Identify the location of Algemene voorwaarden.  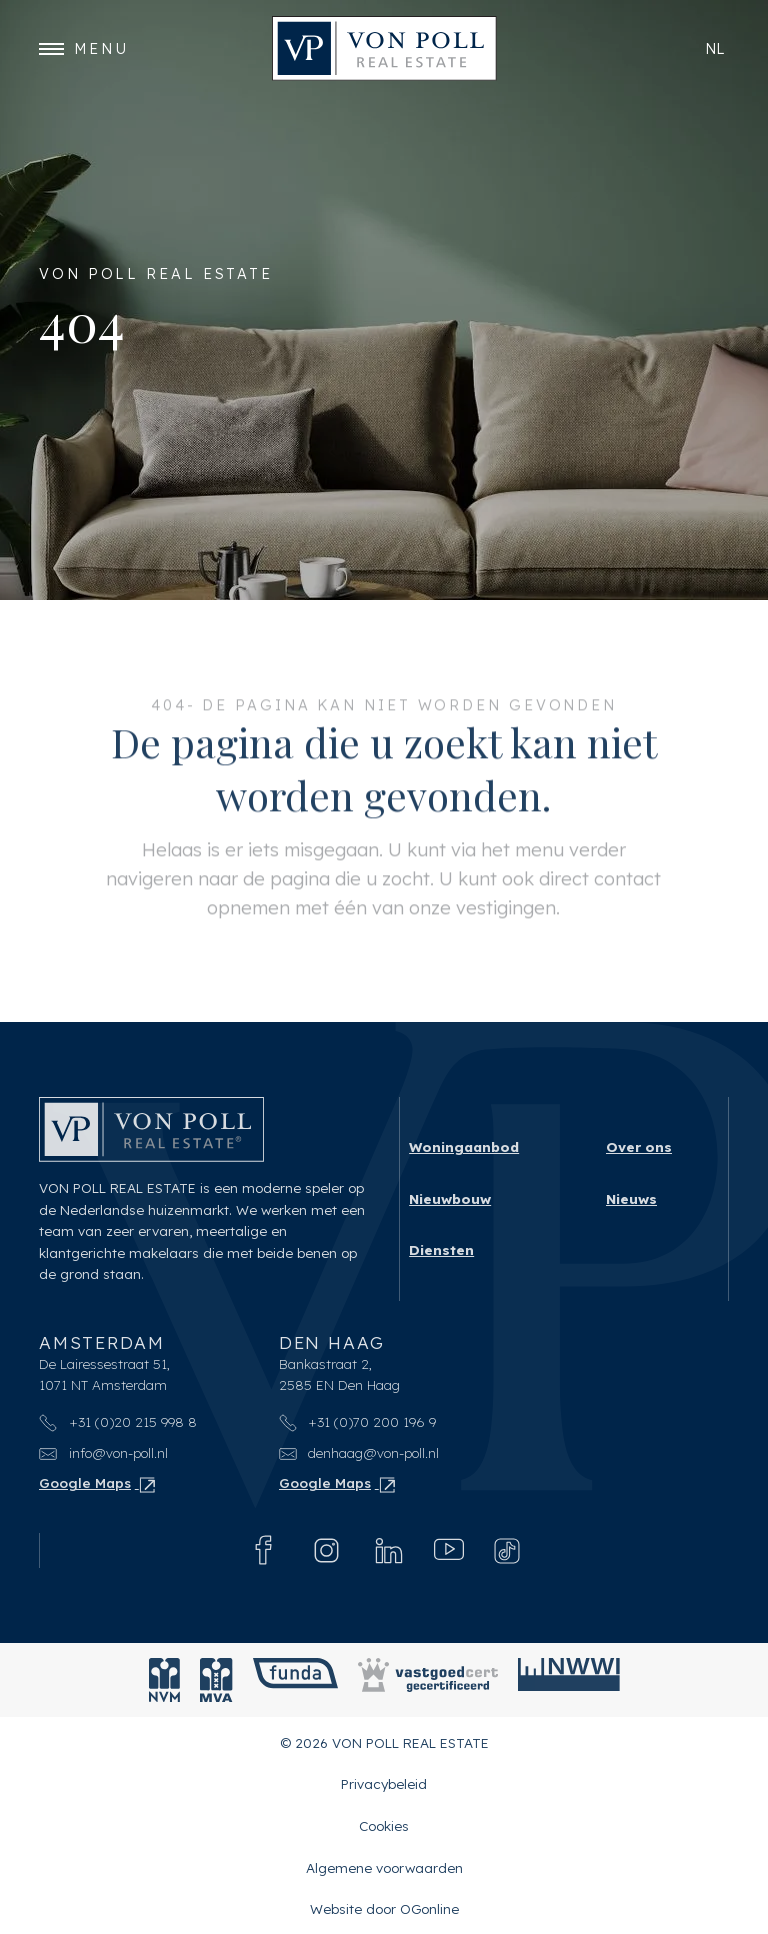
(384, 1866).